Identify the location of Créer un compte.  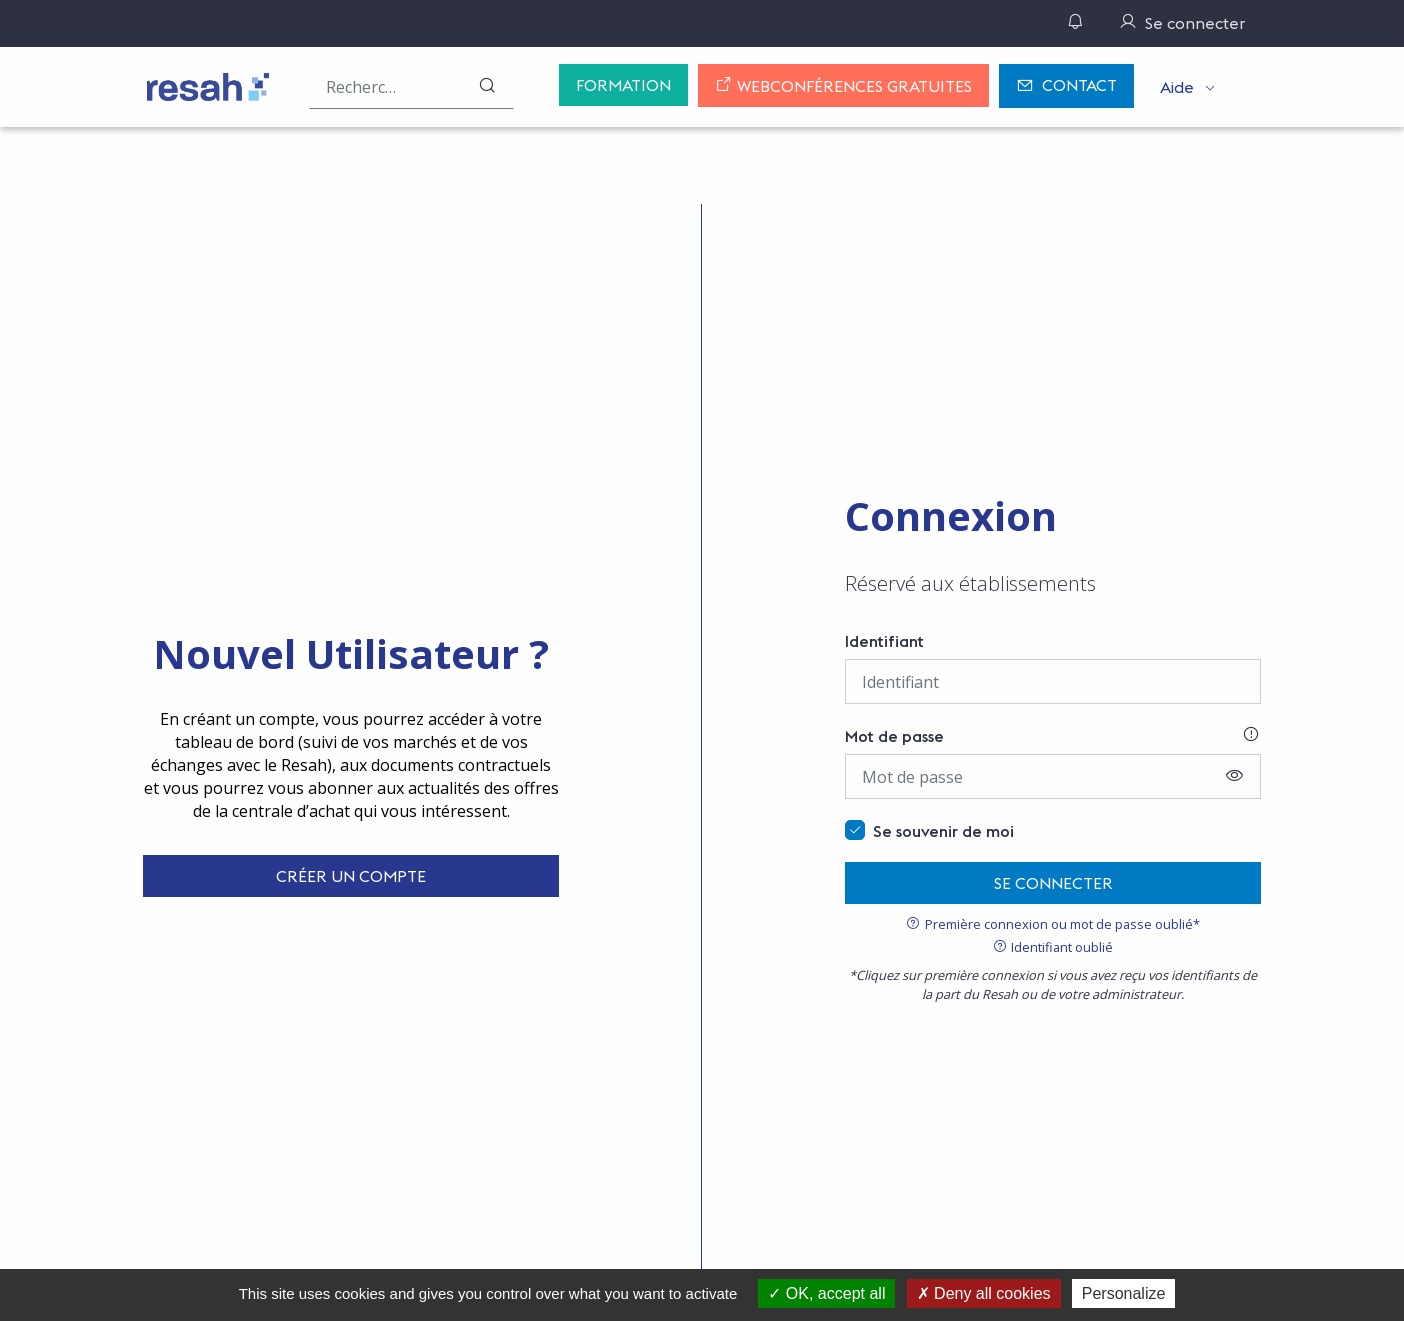
(351, 876).